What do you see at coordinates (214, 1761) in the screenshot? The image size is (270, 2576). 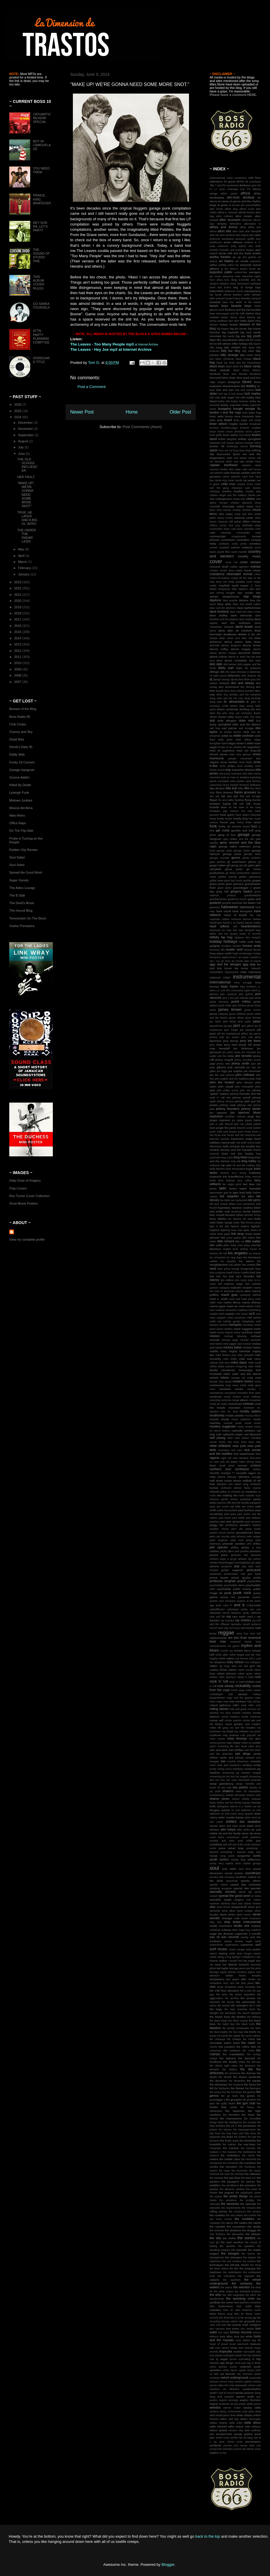 I see `savages` at bounding box center [214, 1761].